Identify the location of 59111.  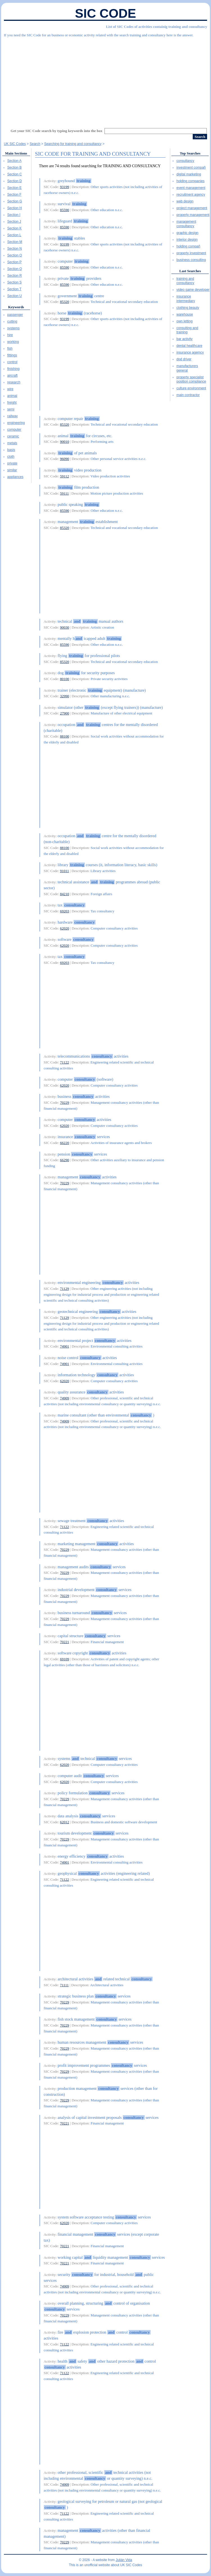
(64, 493).